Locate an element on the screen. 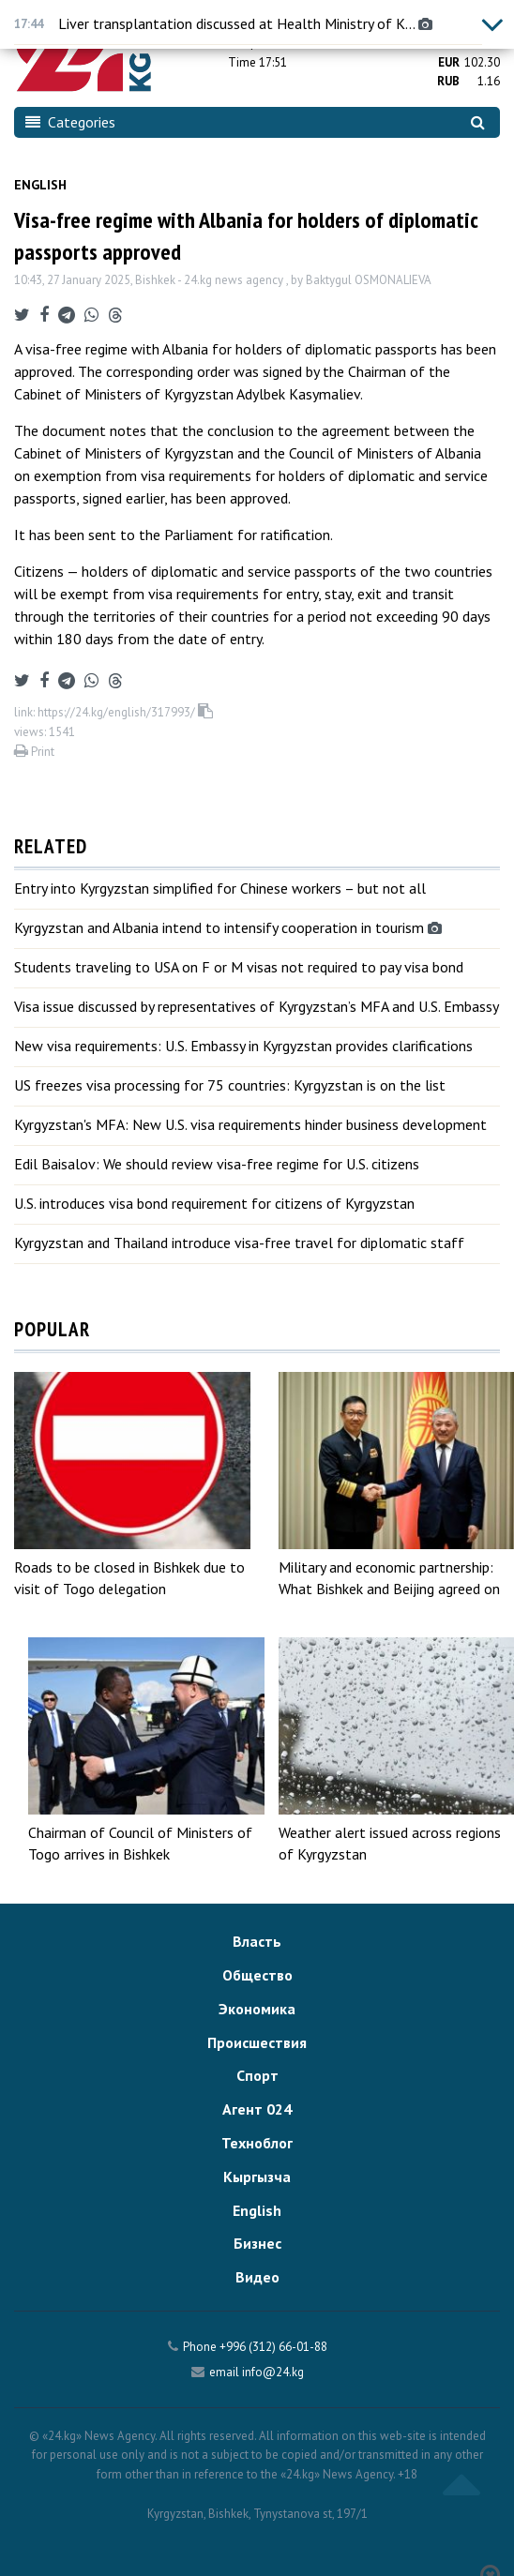 The image size is (514, 2576). Спорт is located at coordinates (257, 2075).